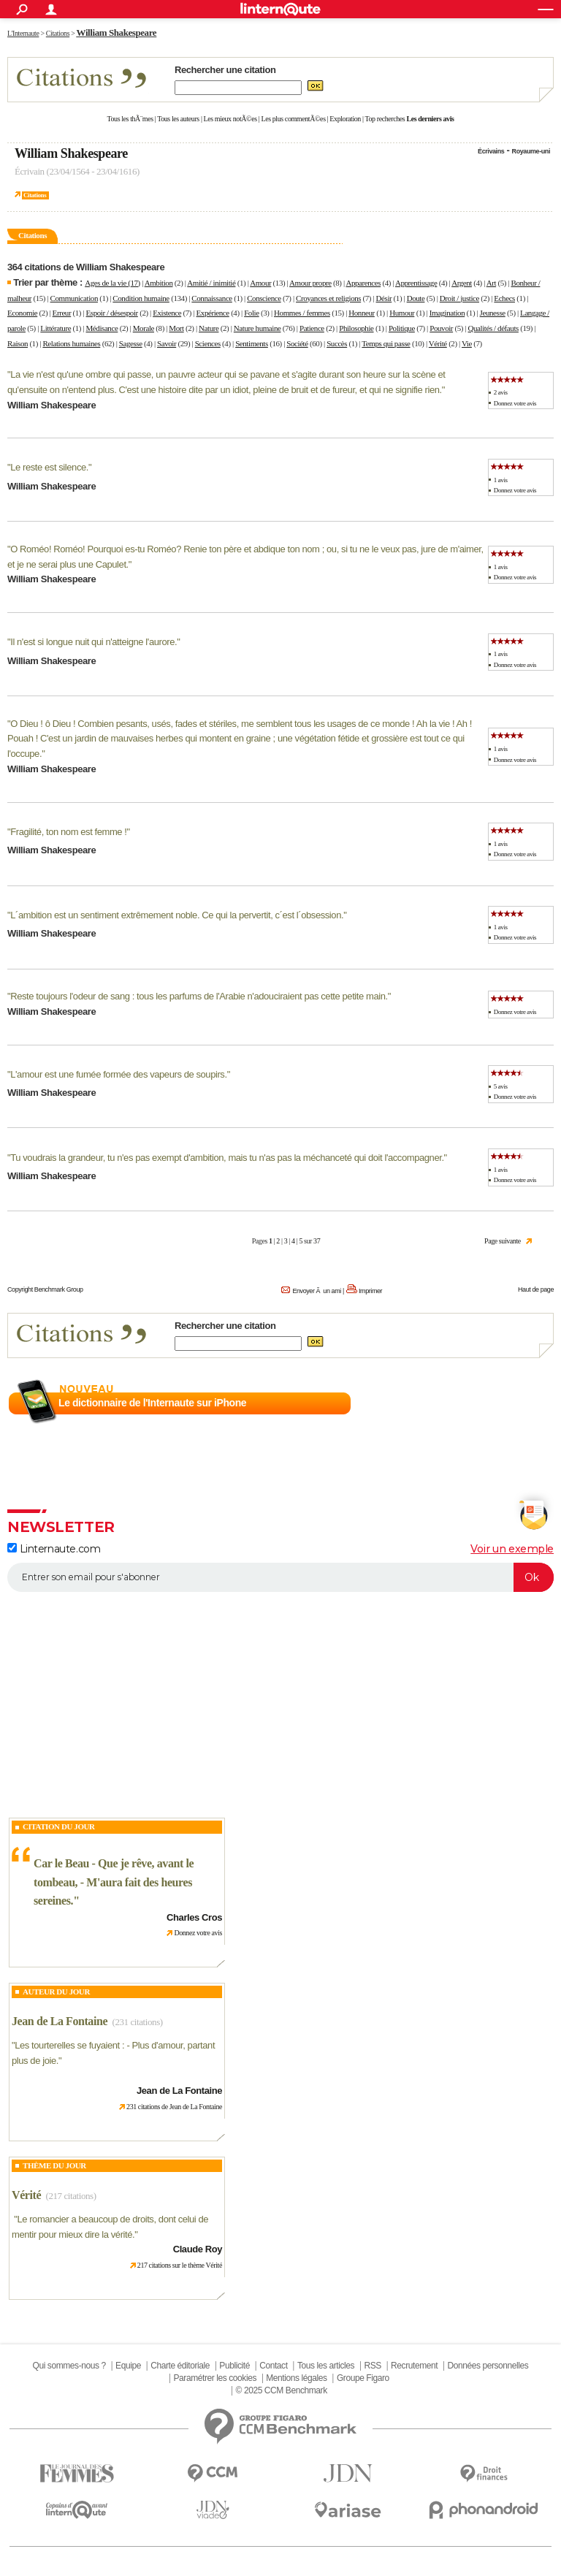 This screenshot has height=2576, width=561. I want to click on Contact, so click(273, 2365).